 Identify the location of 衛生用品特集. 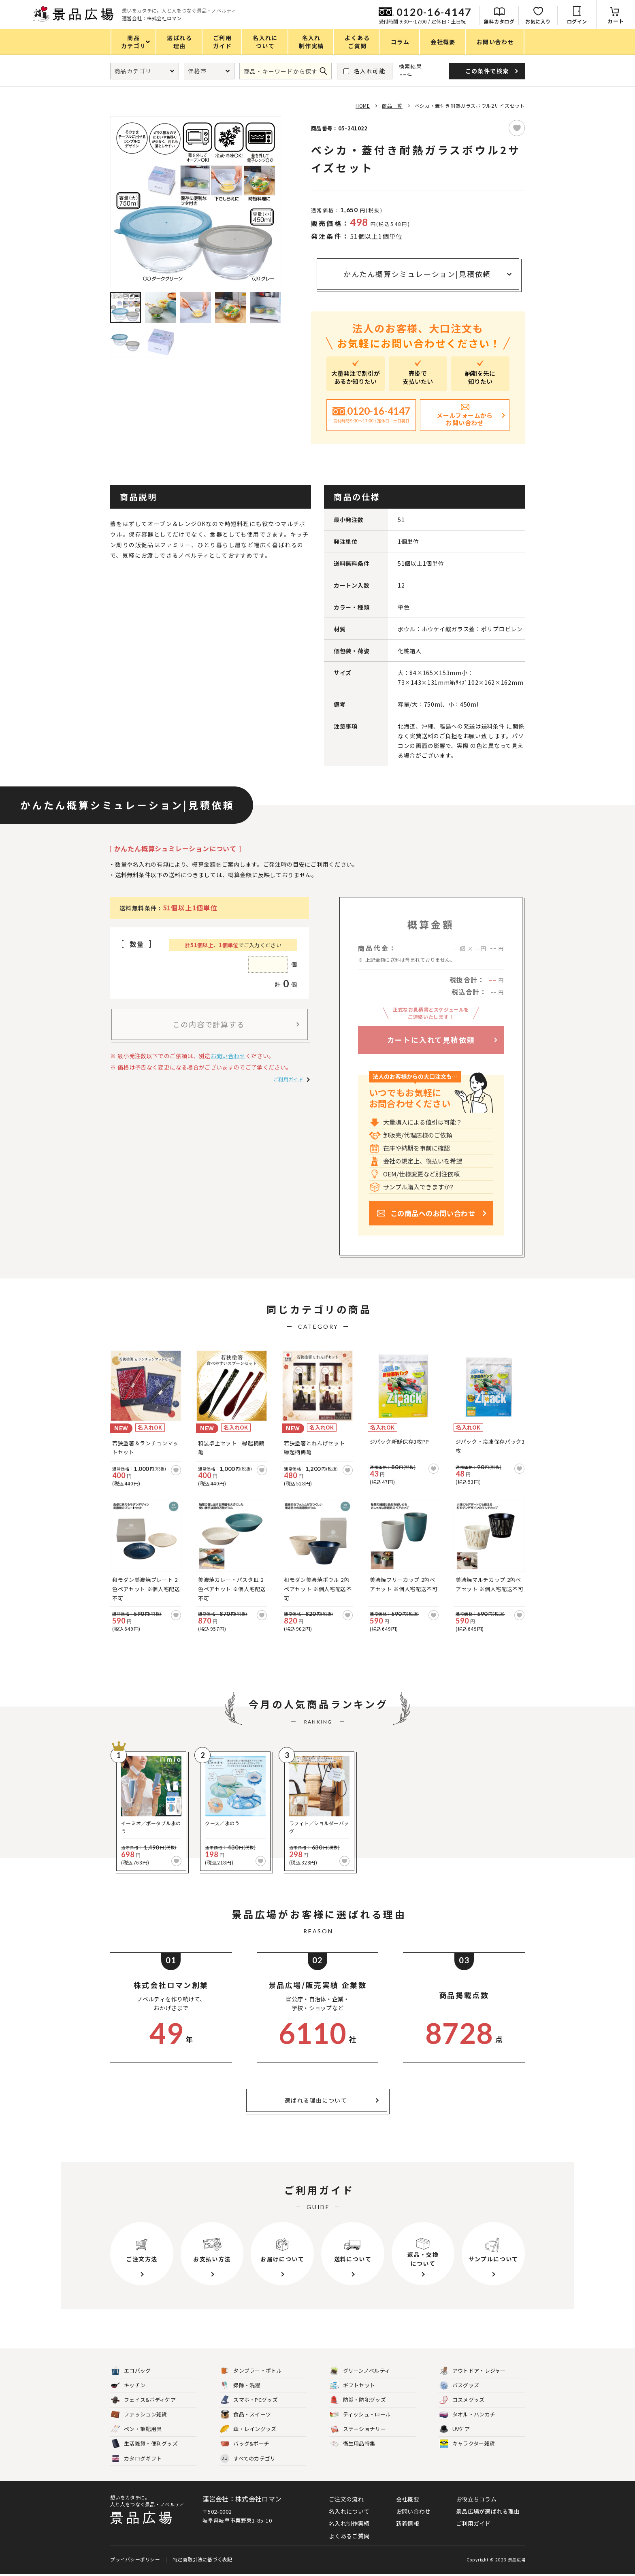
(352, 2444).